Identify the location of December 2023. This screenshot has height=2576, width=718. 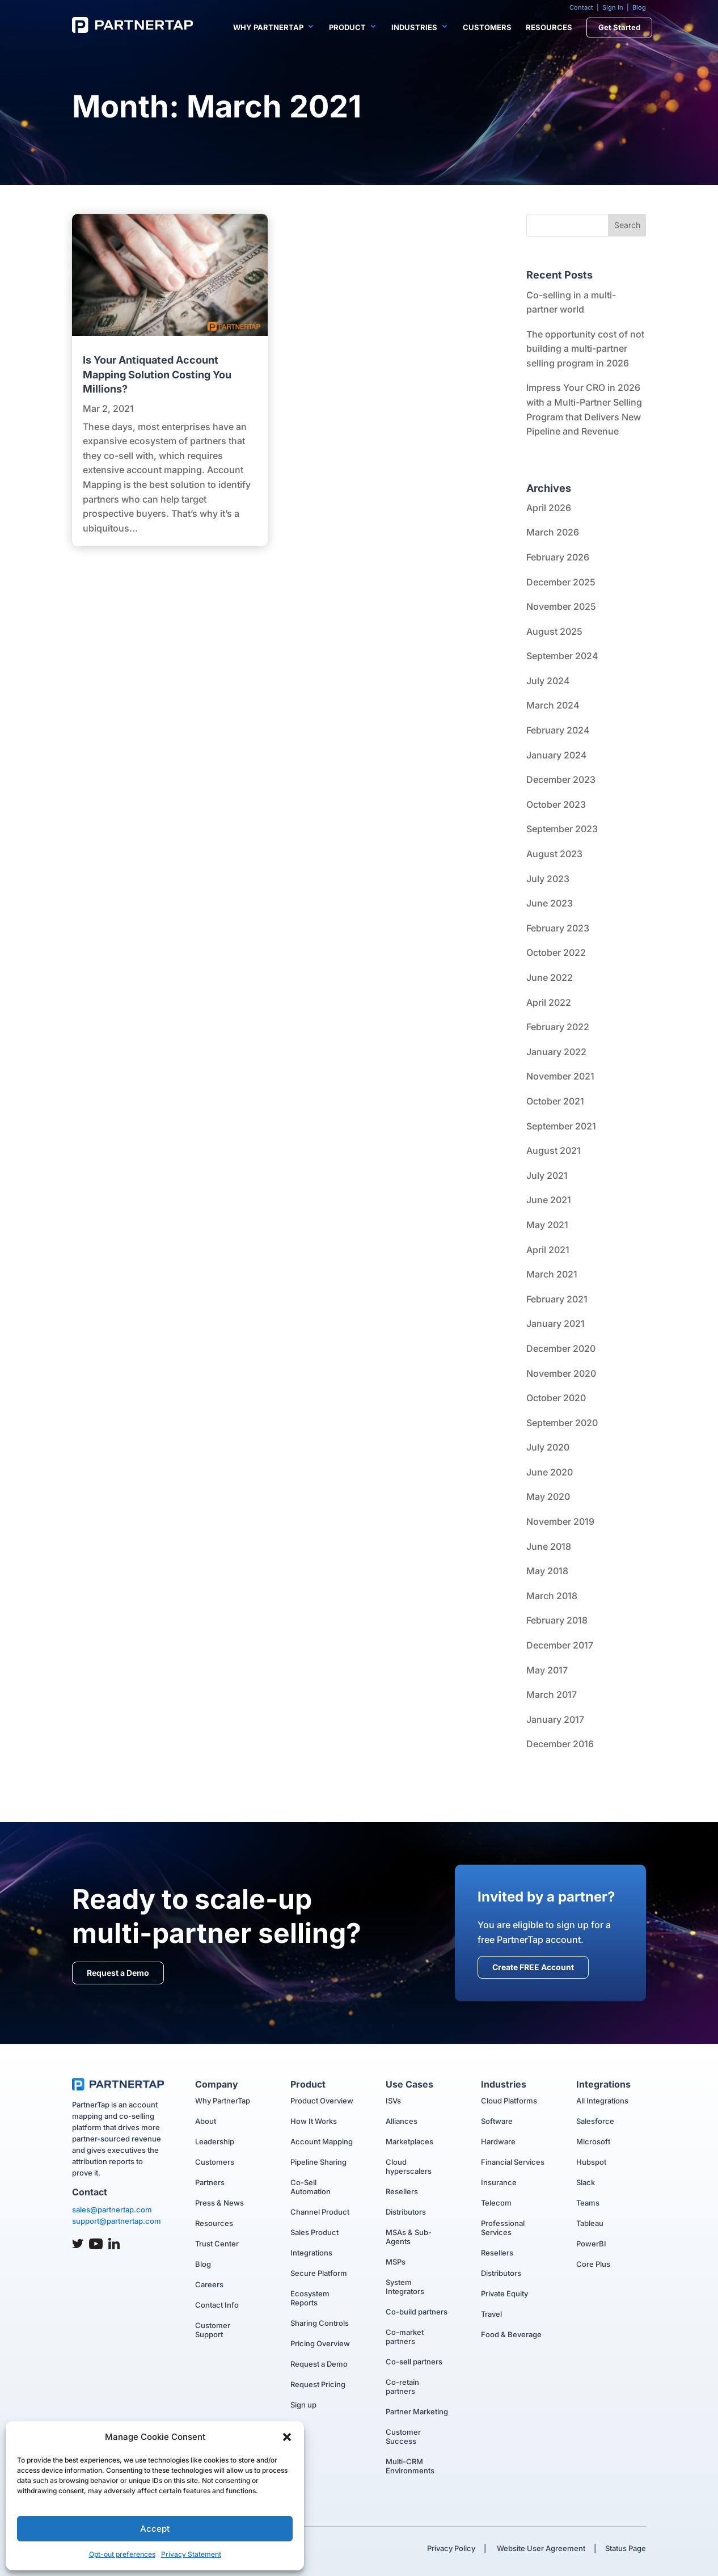
(560, 779).